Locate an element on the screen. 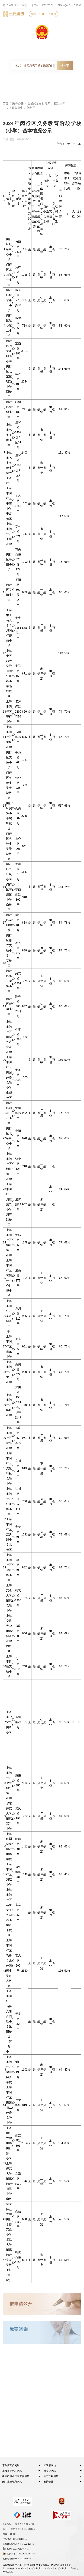 Image resolution: width=84 pixels, height=2576 pixels. 国内重要城市网站 is located at coordinates (12, 2481).